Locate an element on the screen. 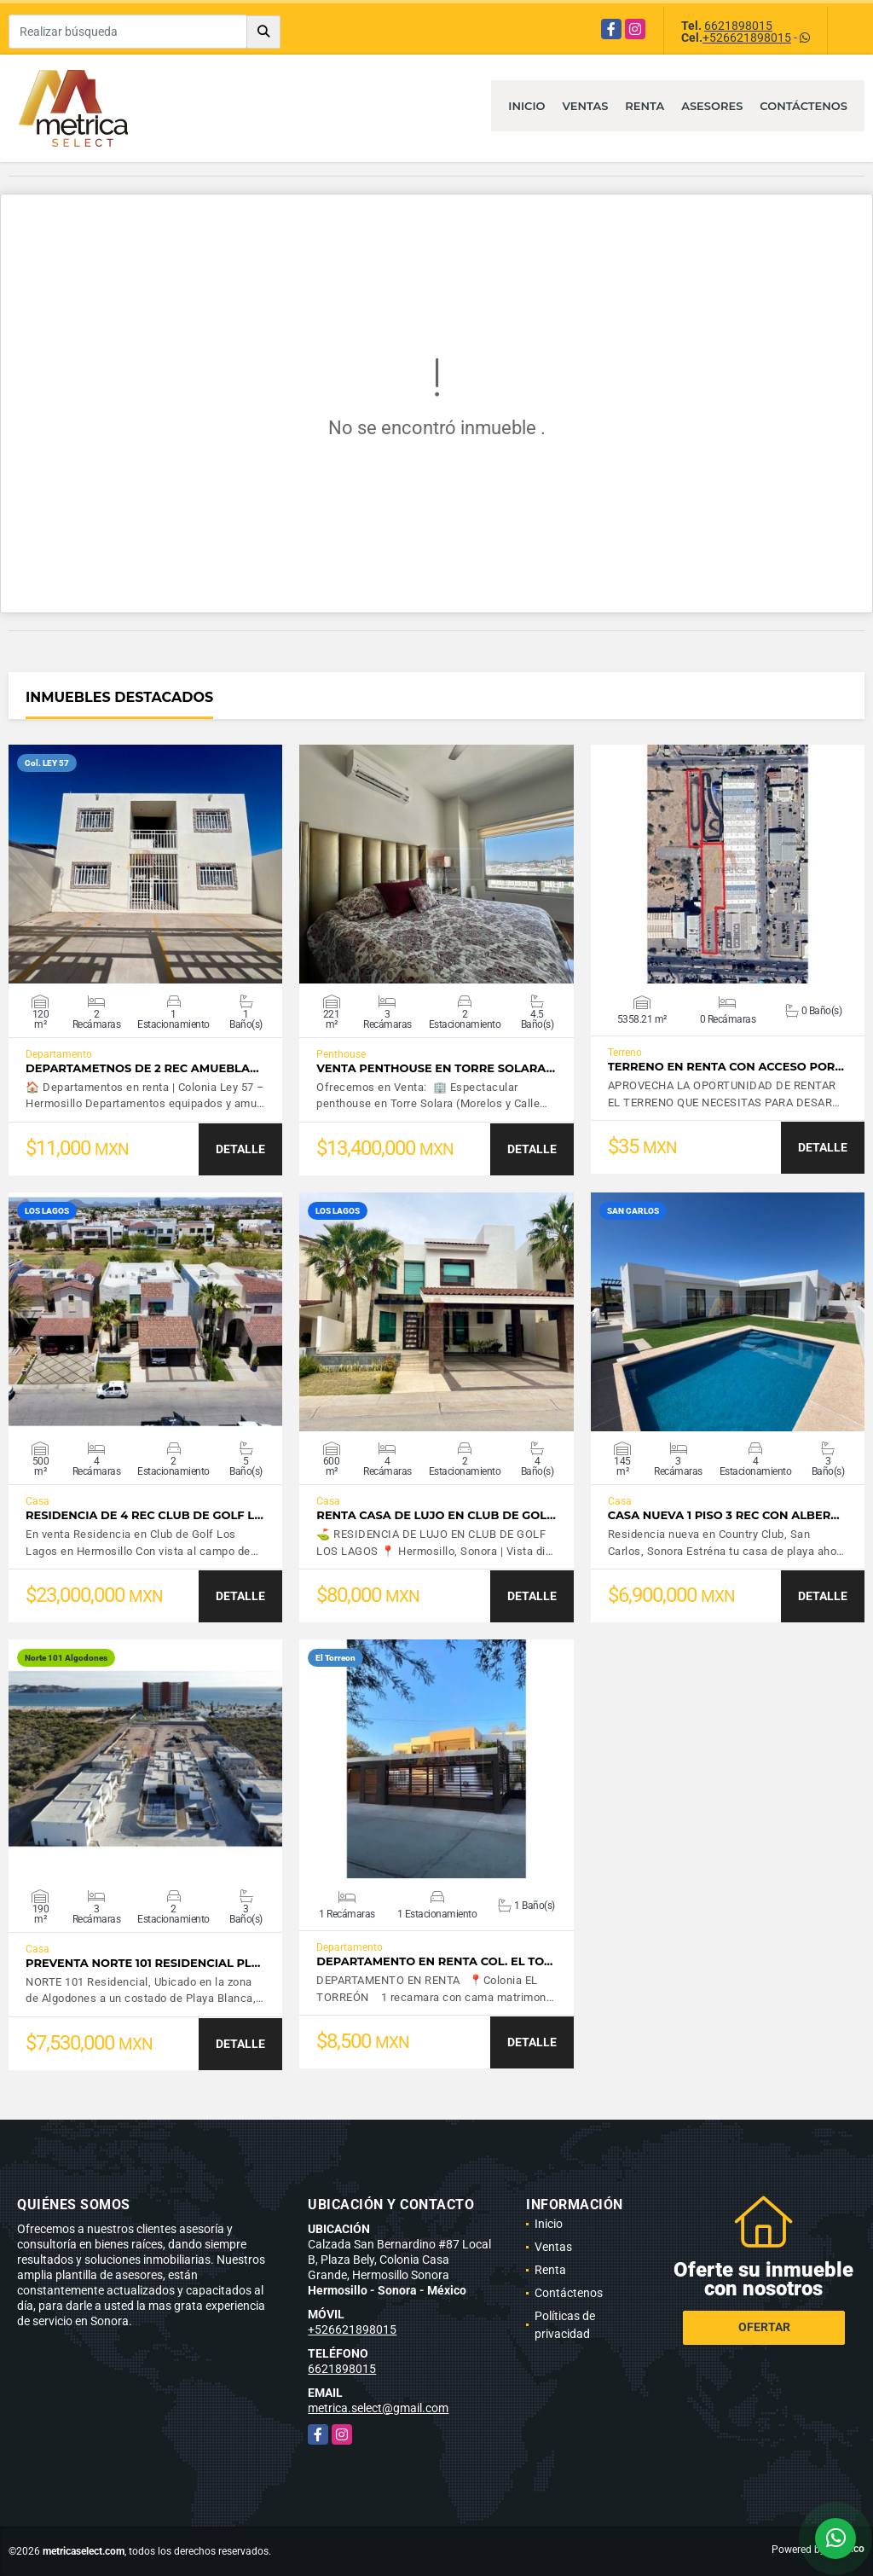 This screenshot has width=873, height=2576. TERRENO EN RENTA CON ACCESO POR… is located at coordinates (726, 1066).